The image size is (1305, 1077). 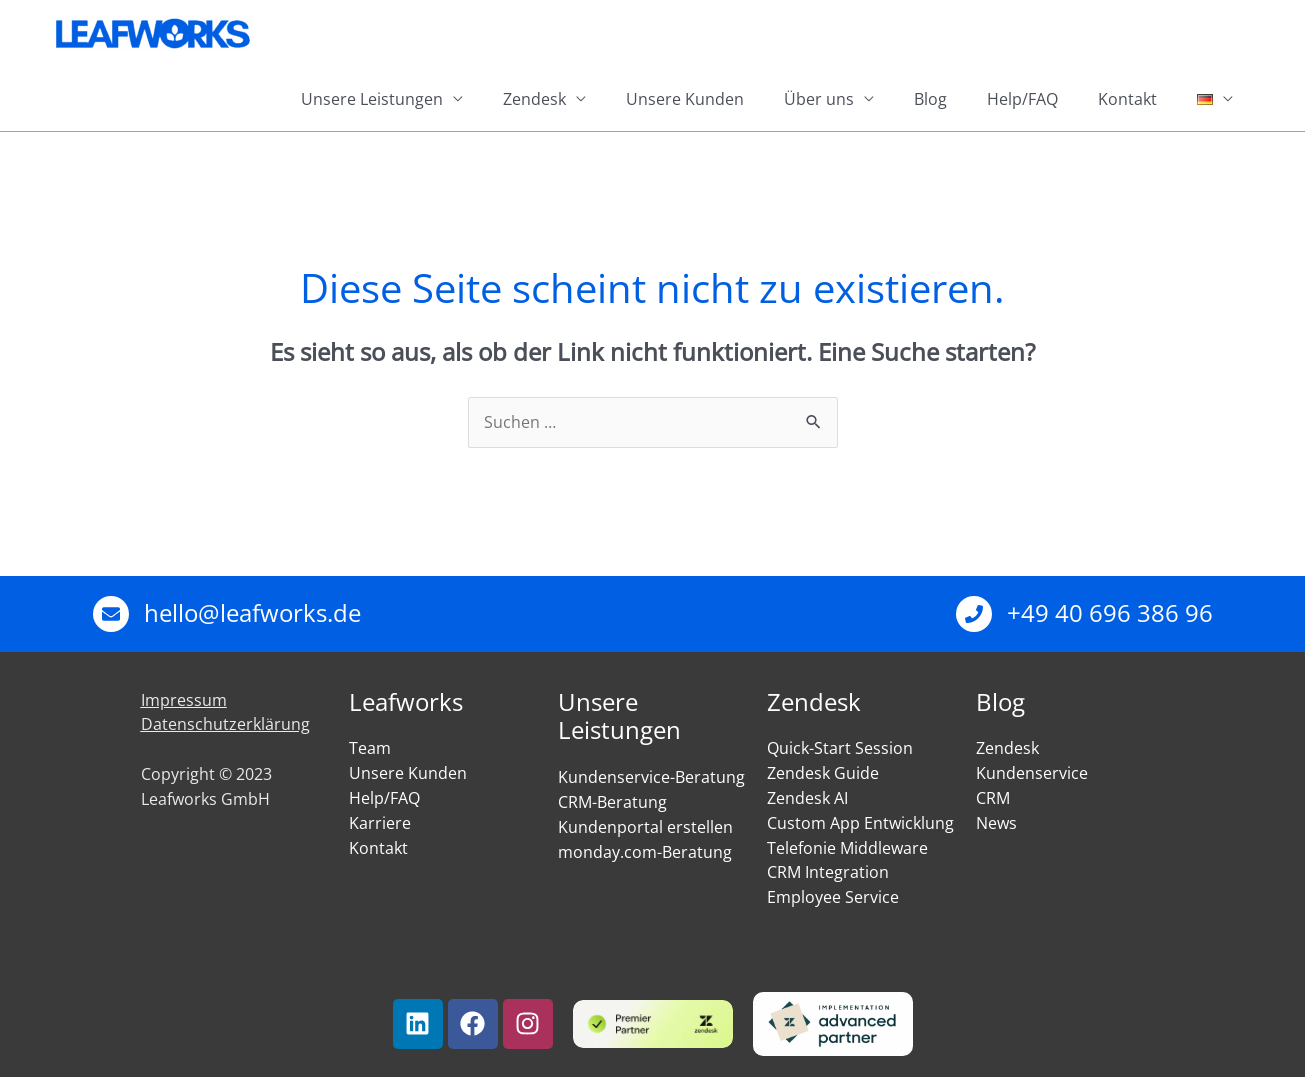 What do you see at coordinates (819, 99) in the screenshot?
I see `Über uns` at bounding box center [819, 99].